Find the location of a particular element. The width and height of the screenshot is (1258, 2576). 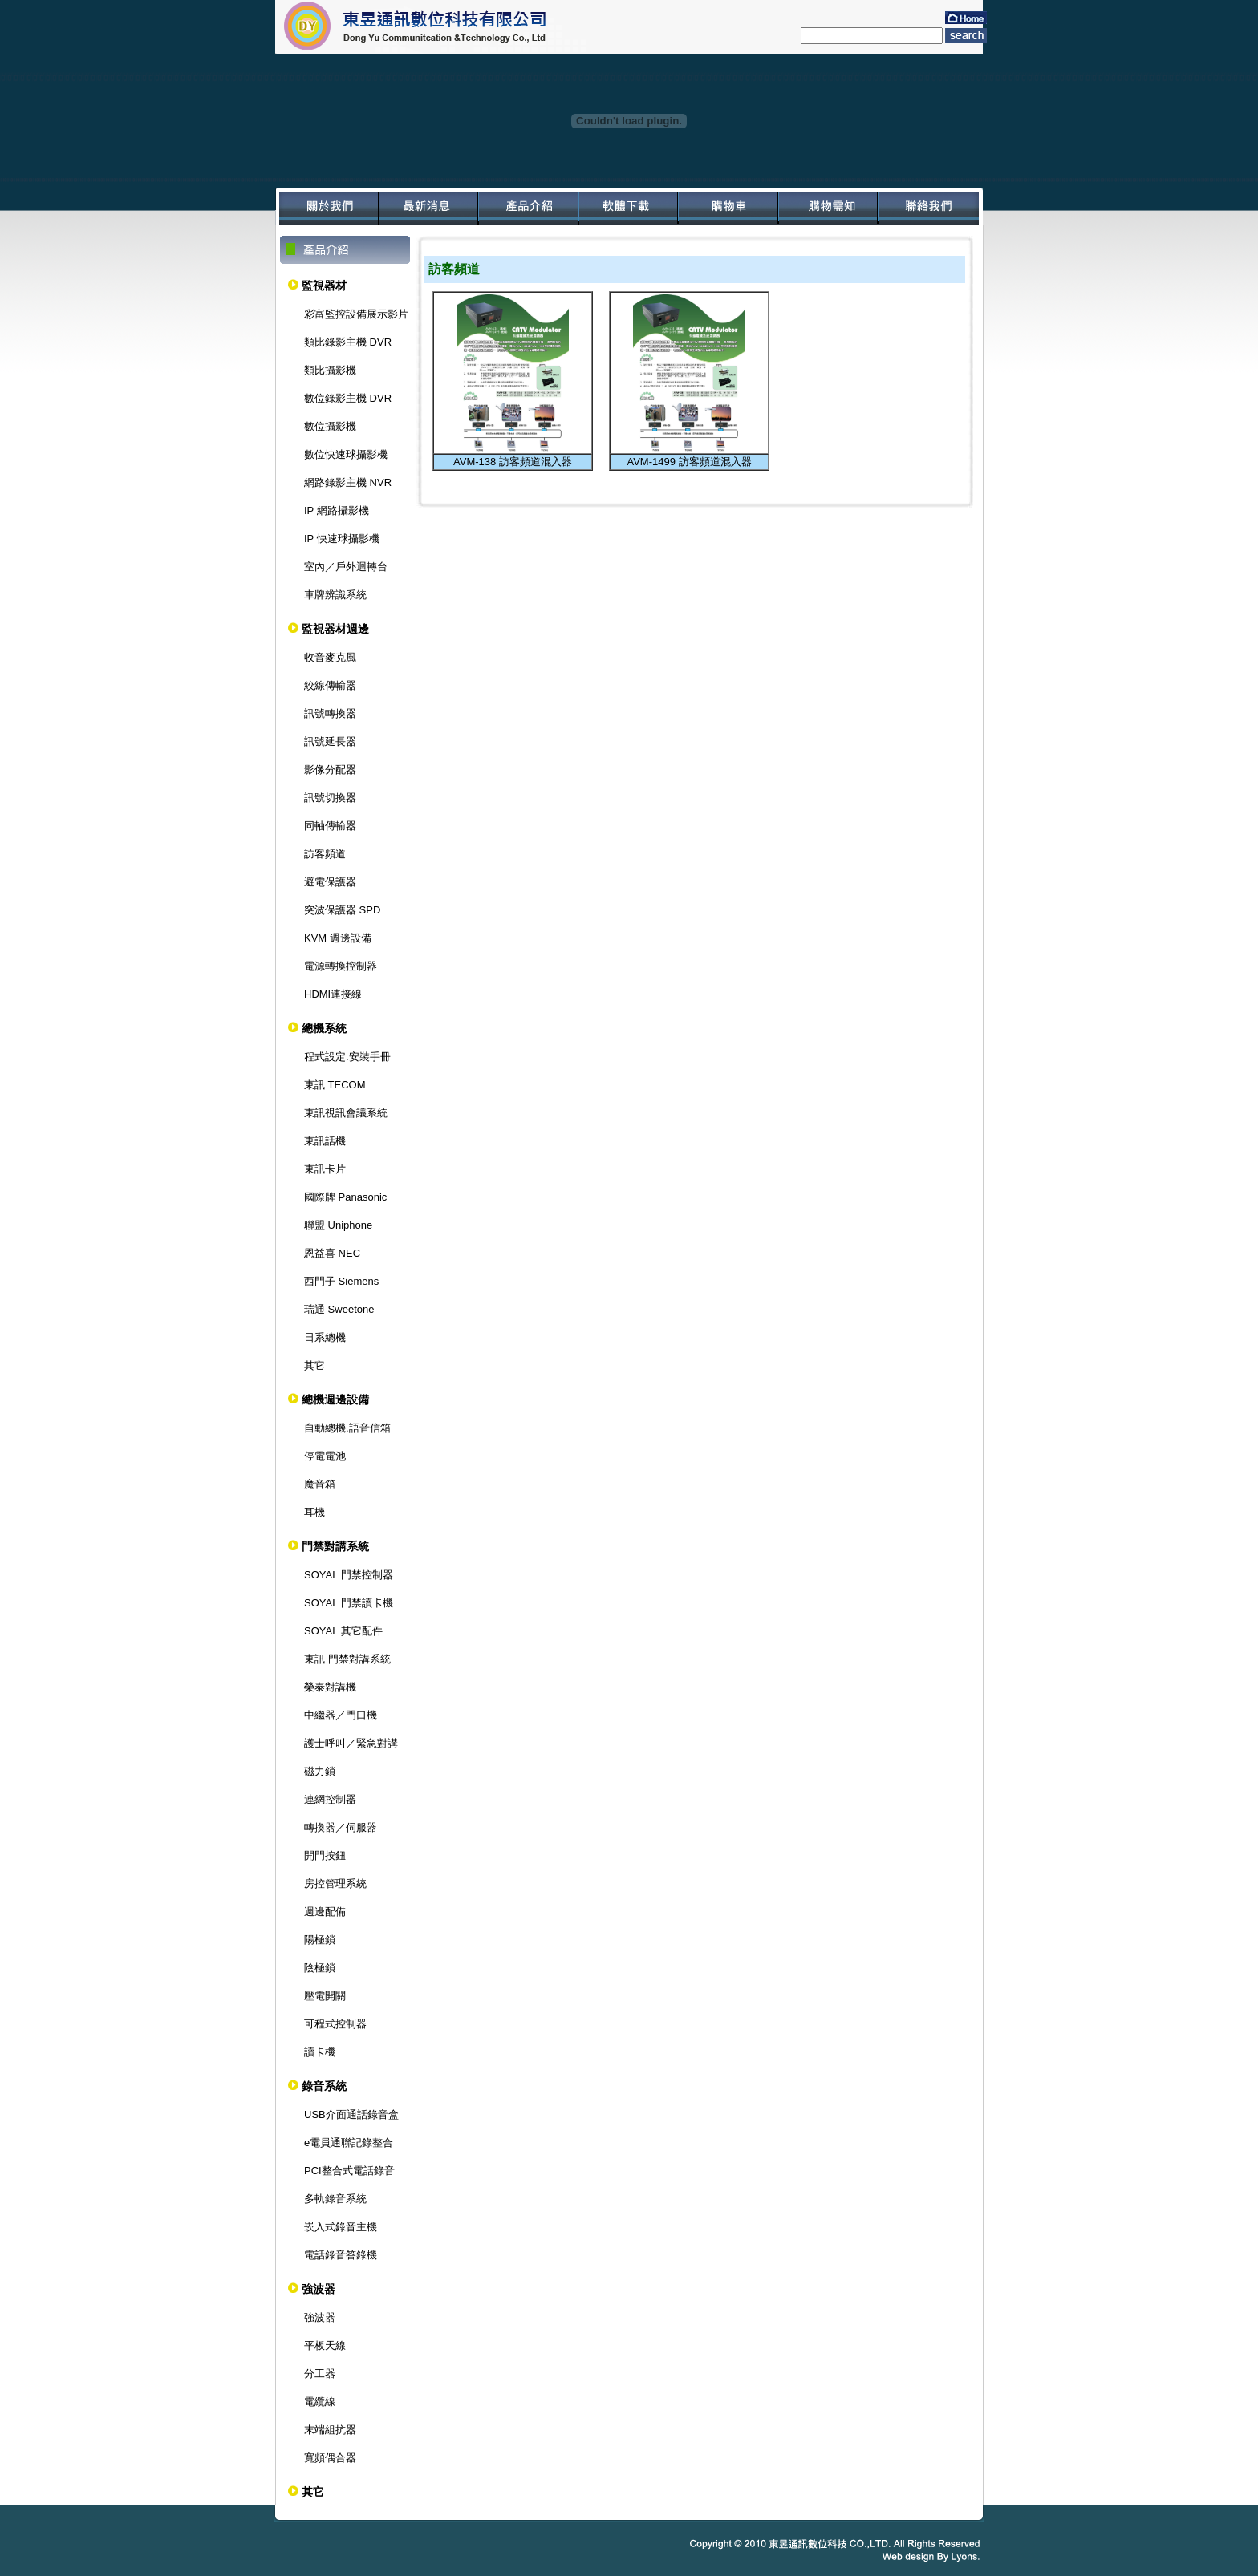

SOYAL 其它配件 is located at coordinates (343, 1631).